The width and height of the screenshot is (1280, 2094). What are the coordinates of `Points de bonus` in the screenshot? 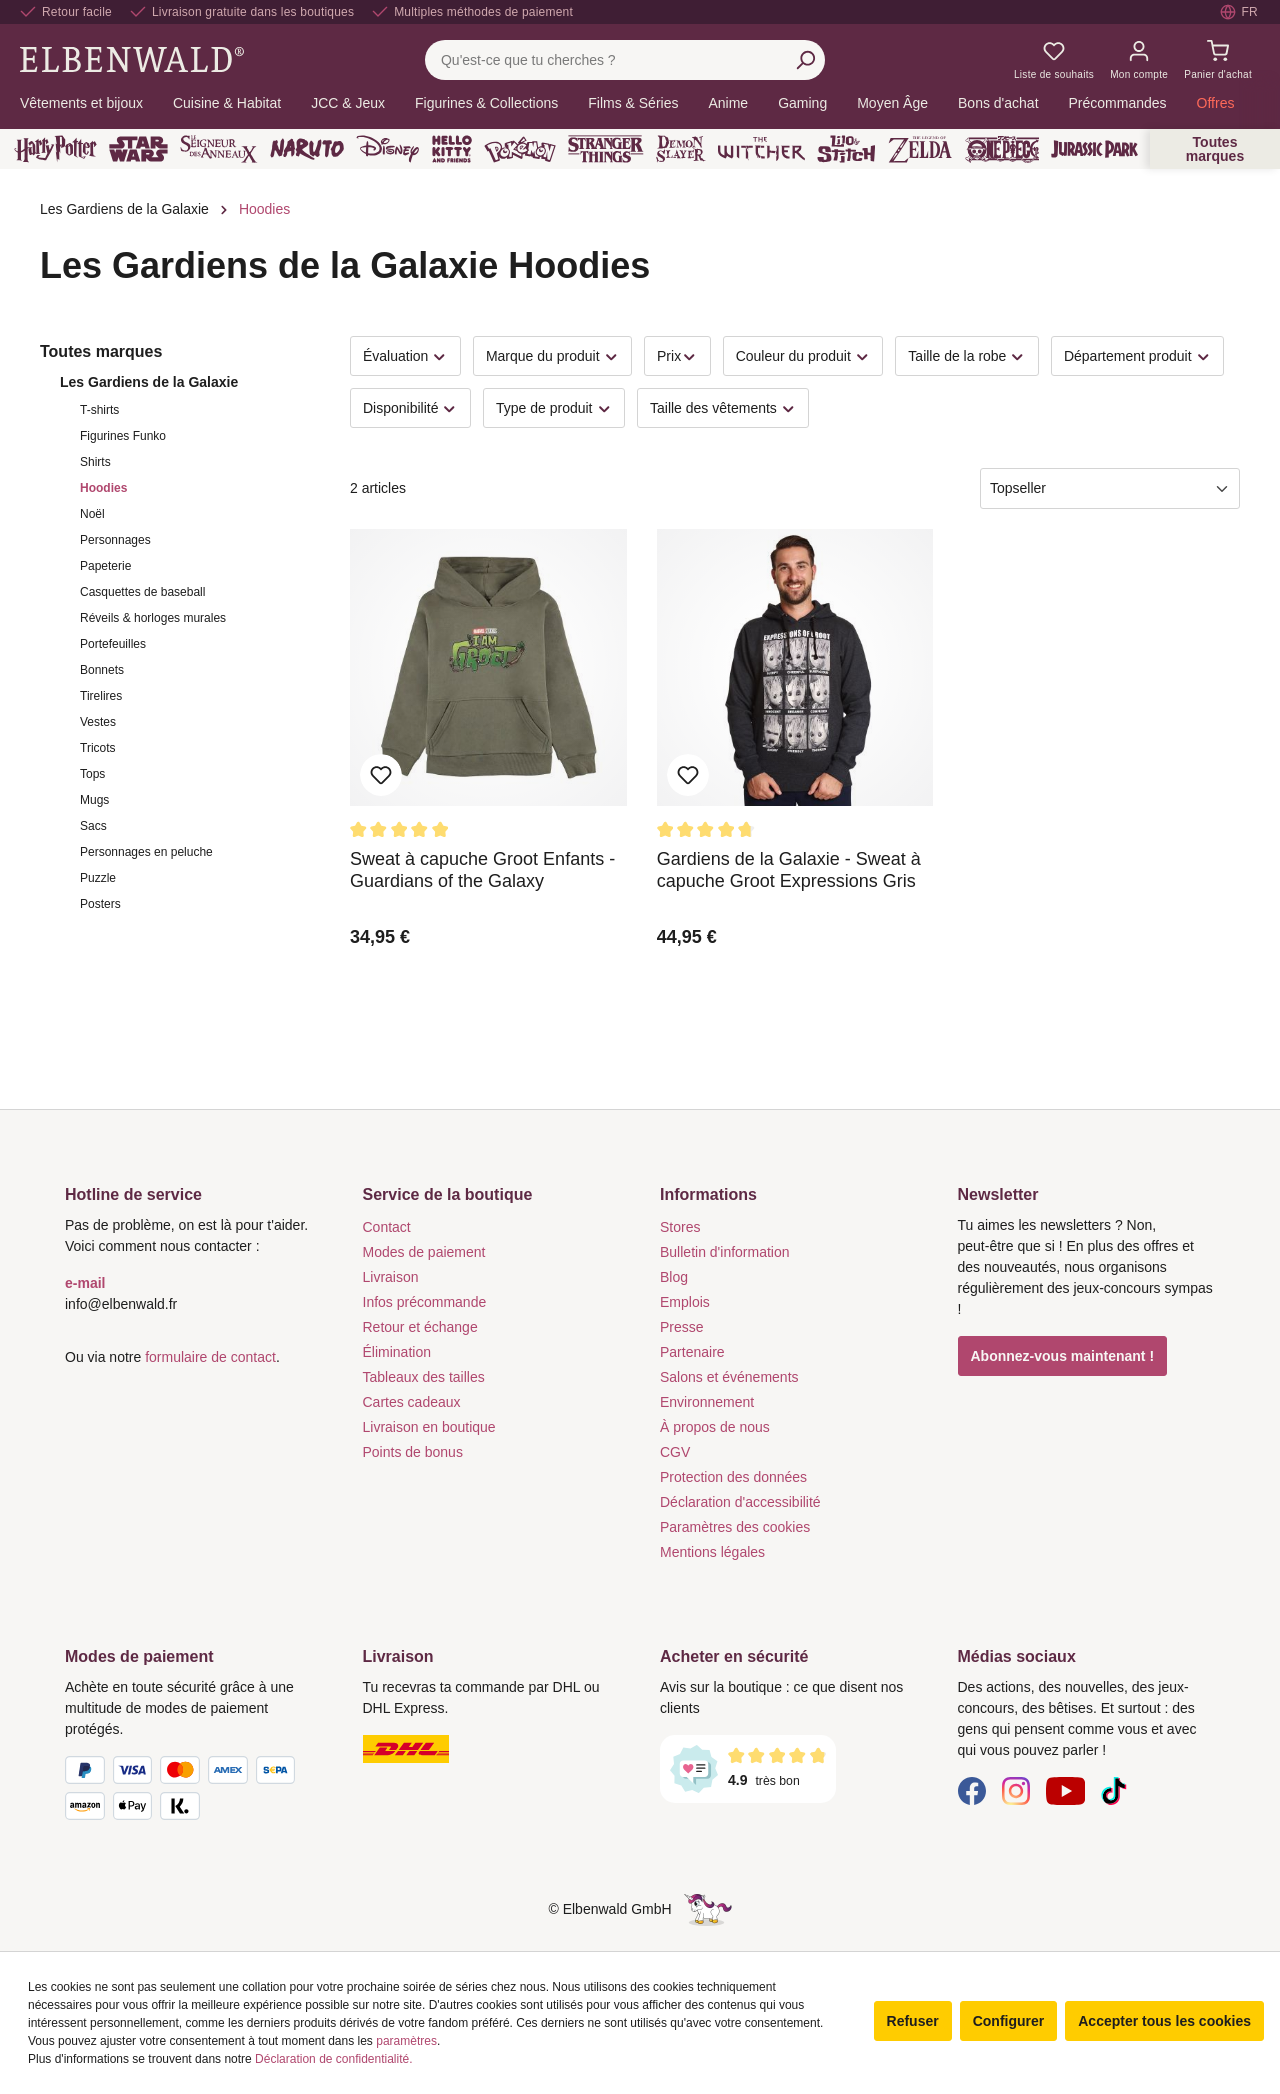 It's located at (413, 1452).